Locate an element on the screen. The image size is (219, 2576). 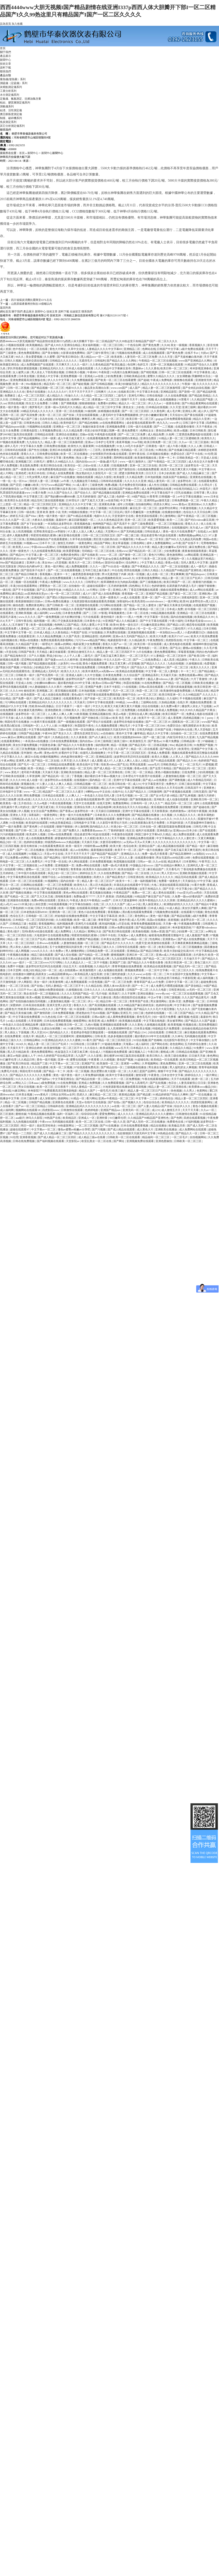
视频网站在线观看18 is located at coordinates (28, 1110).